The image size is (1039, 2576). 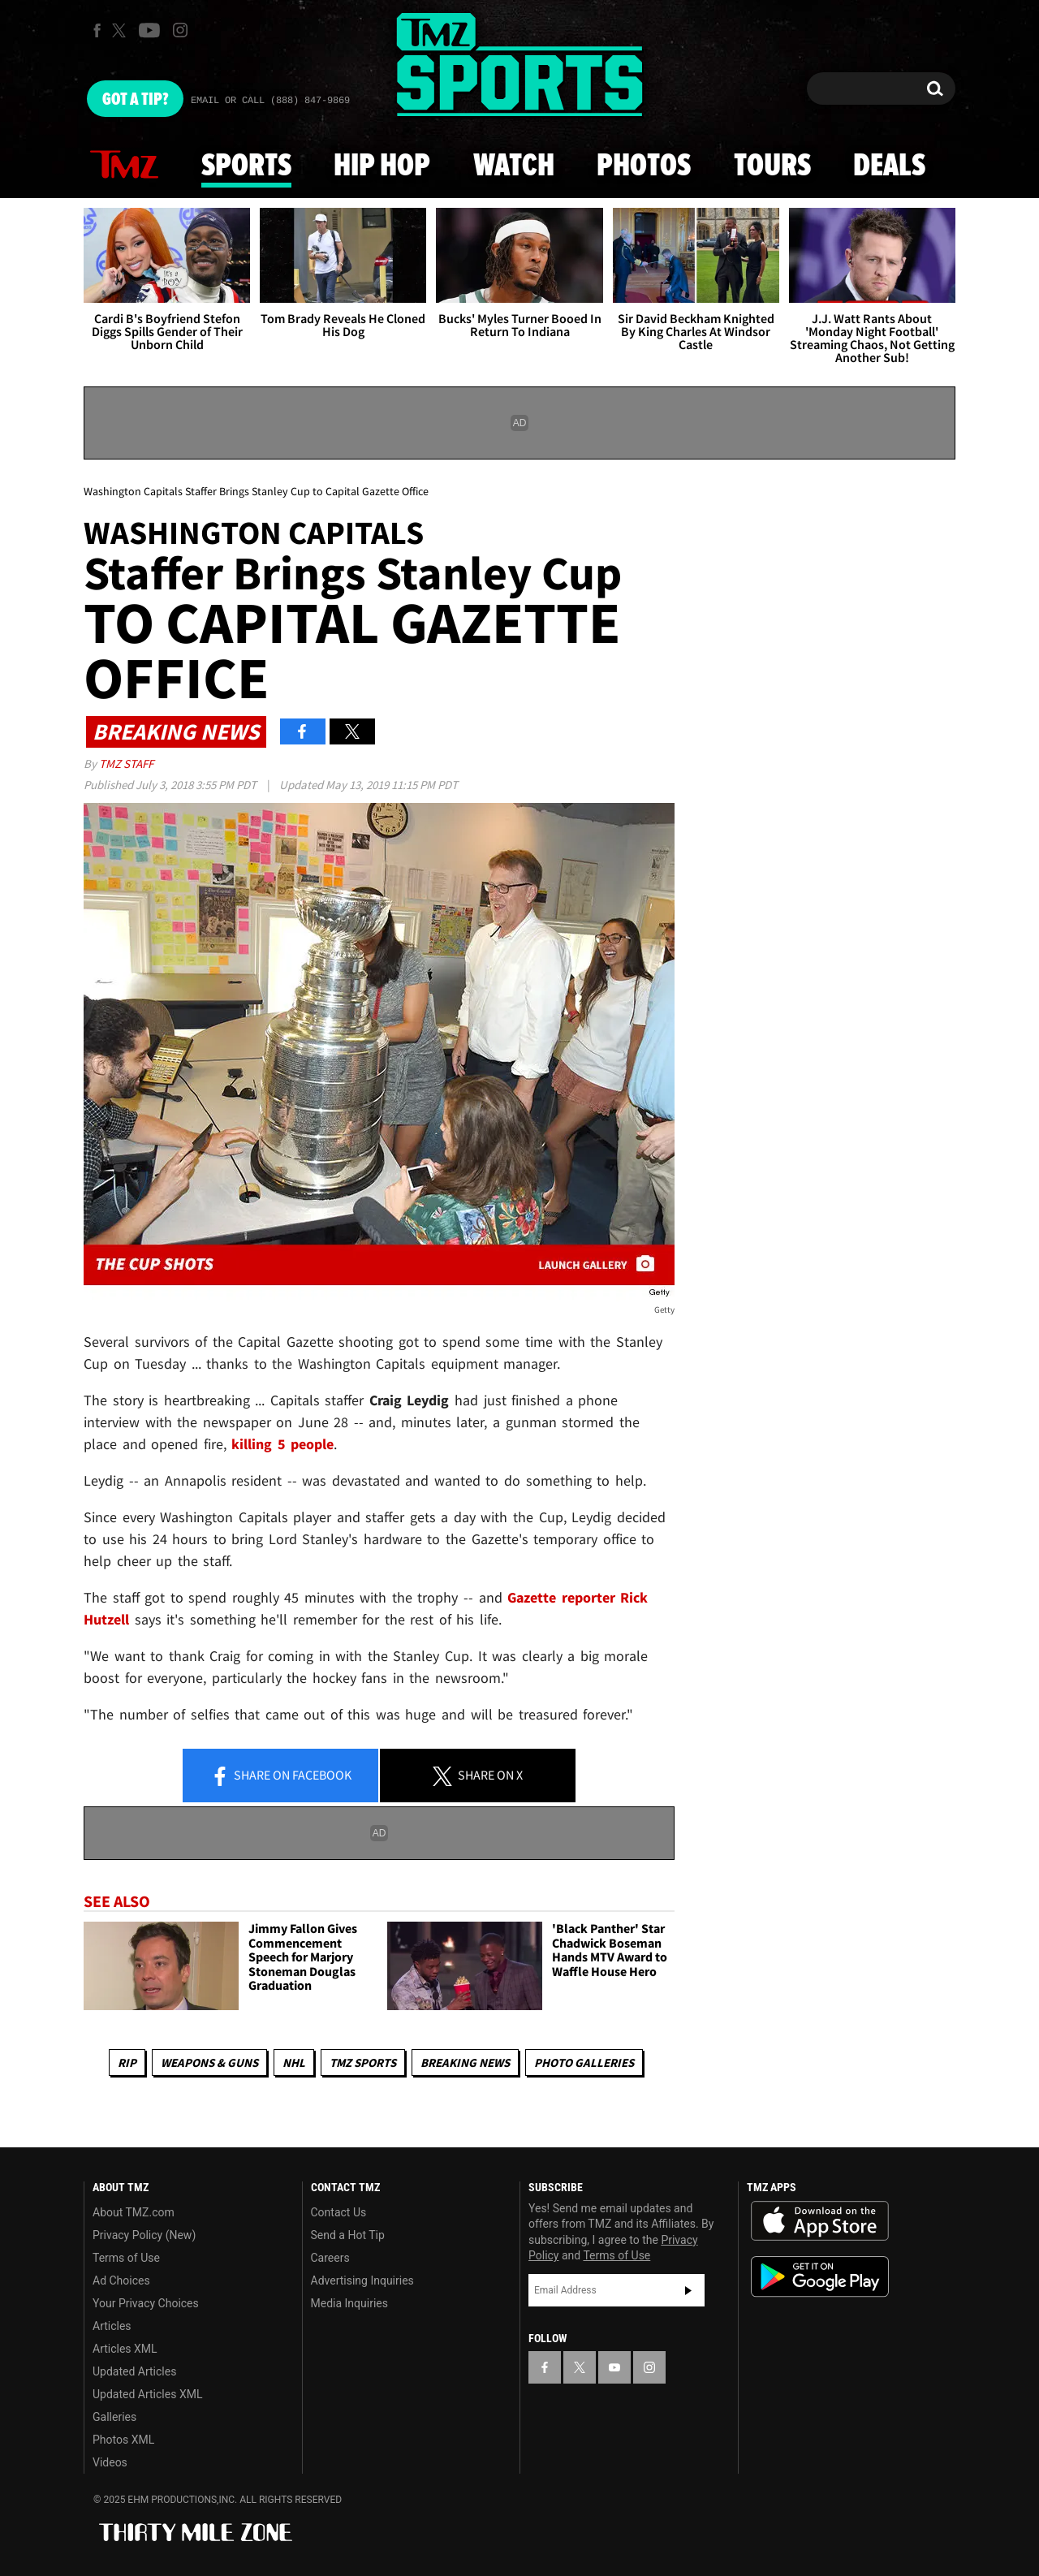 What do you see at coordinates (146, 2303) in the screenshot?
I see `Your Privacy Choices` at bounding box center [146, 2303].